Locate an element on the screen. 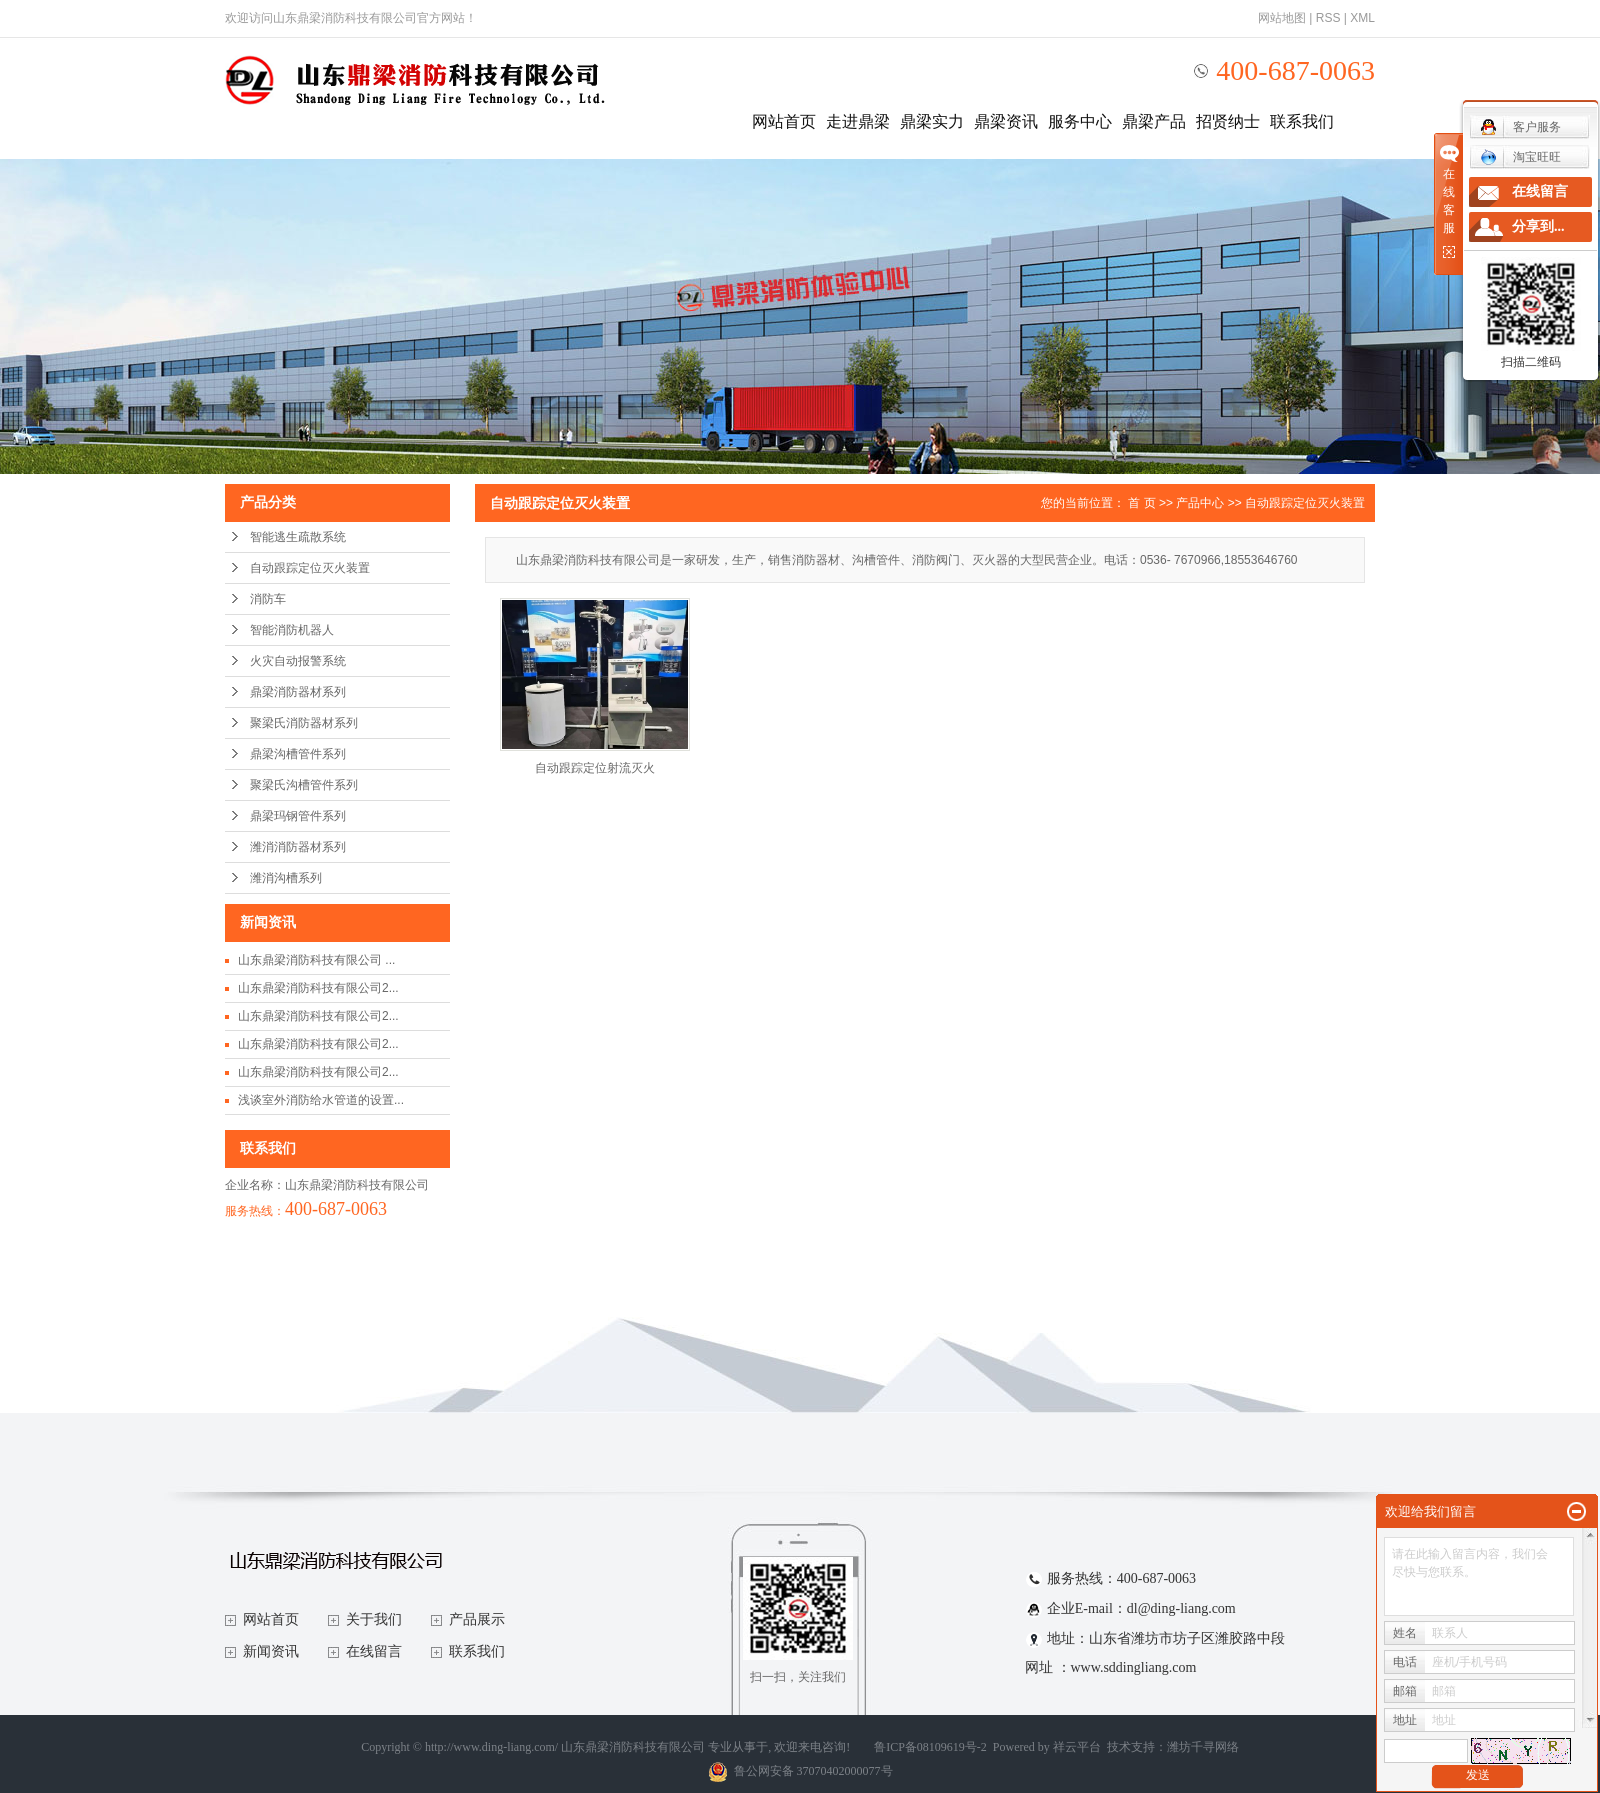 Image resolution: width=1600 pixels, height=1793 pixels. 潍坊千寻网络 is located at coordinates (1203, 1747).